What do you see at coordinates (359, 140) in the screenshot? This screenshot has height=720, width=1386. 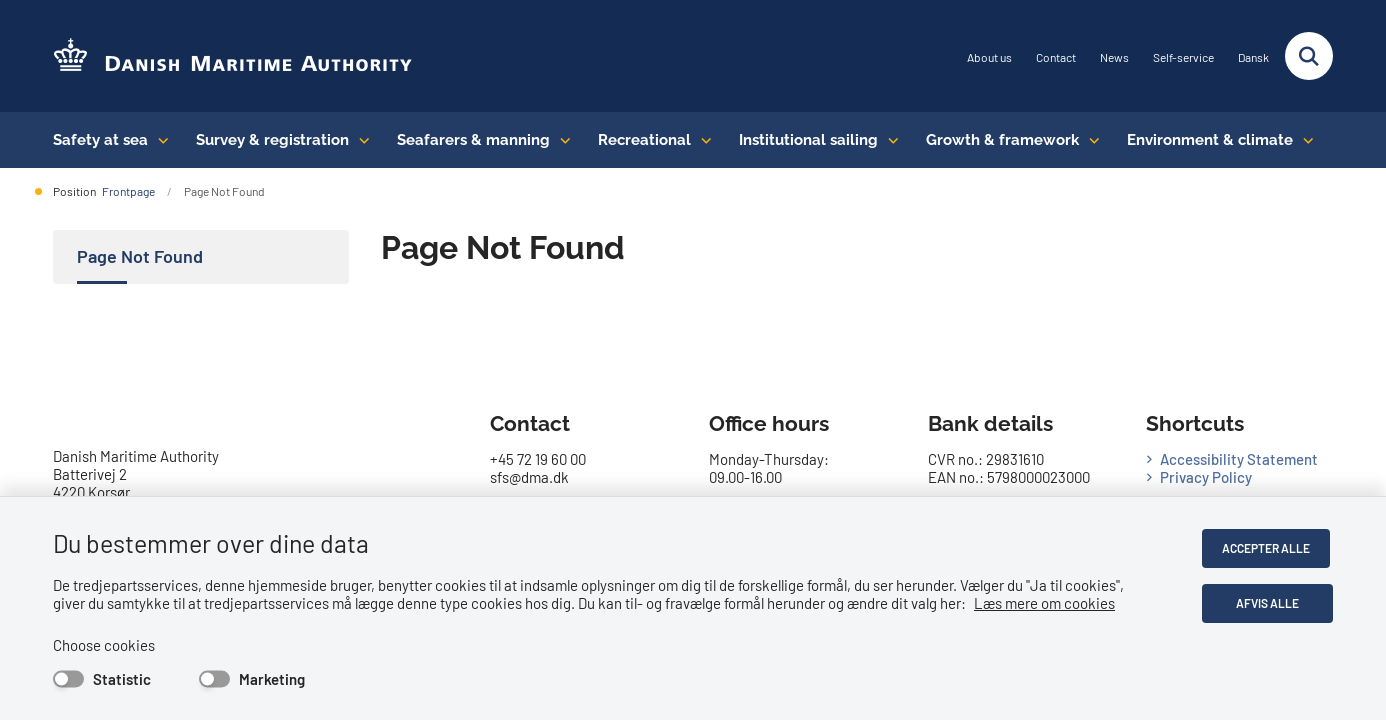 I see `[Survey & registration - flere links]` at bounding box center [359, 140].